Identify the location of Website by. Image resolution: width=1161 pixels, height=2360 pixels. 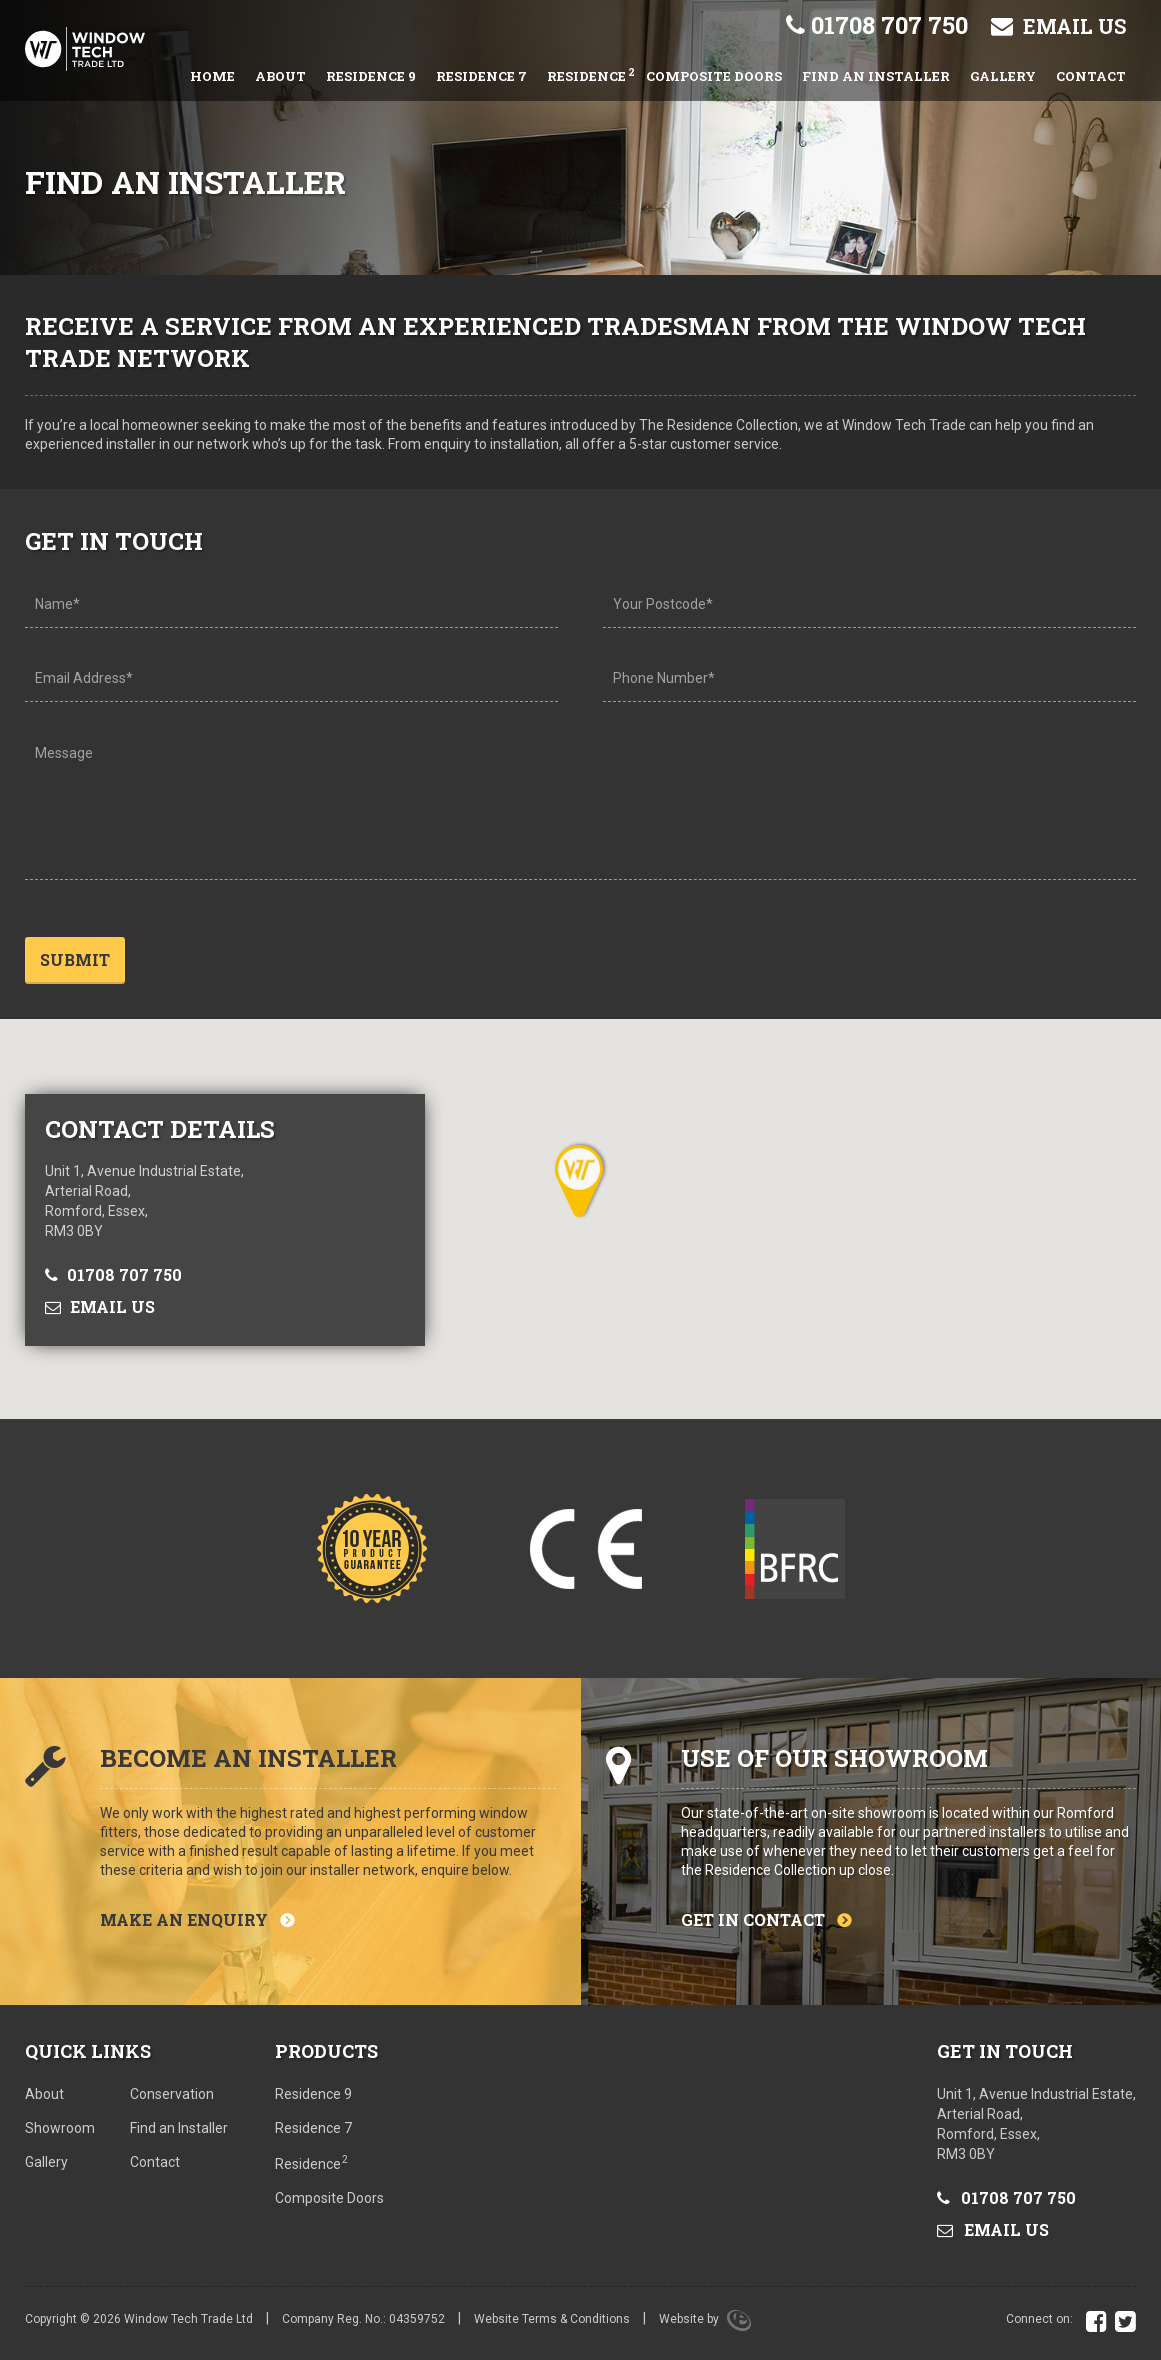
(705, 2325).